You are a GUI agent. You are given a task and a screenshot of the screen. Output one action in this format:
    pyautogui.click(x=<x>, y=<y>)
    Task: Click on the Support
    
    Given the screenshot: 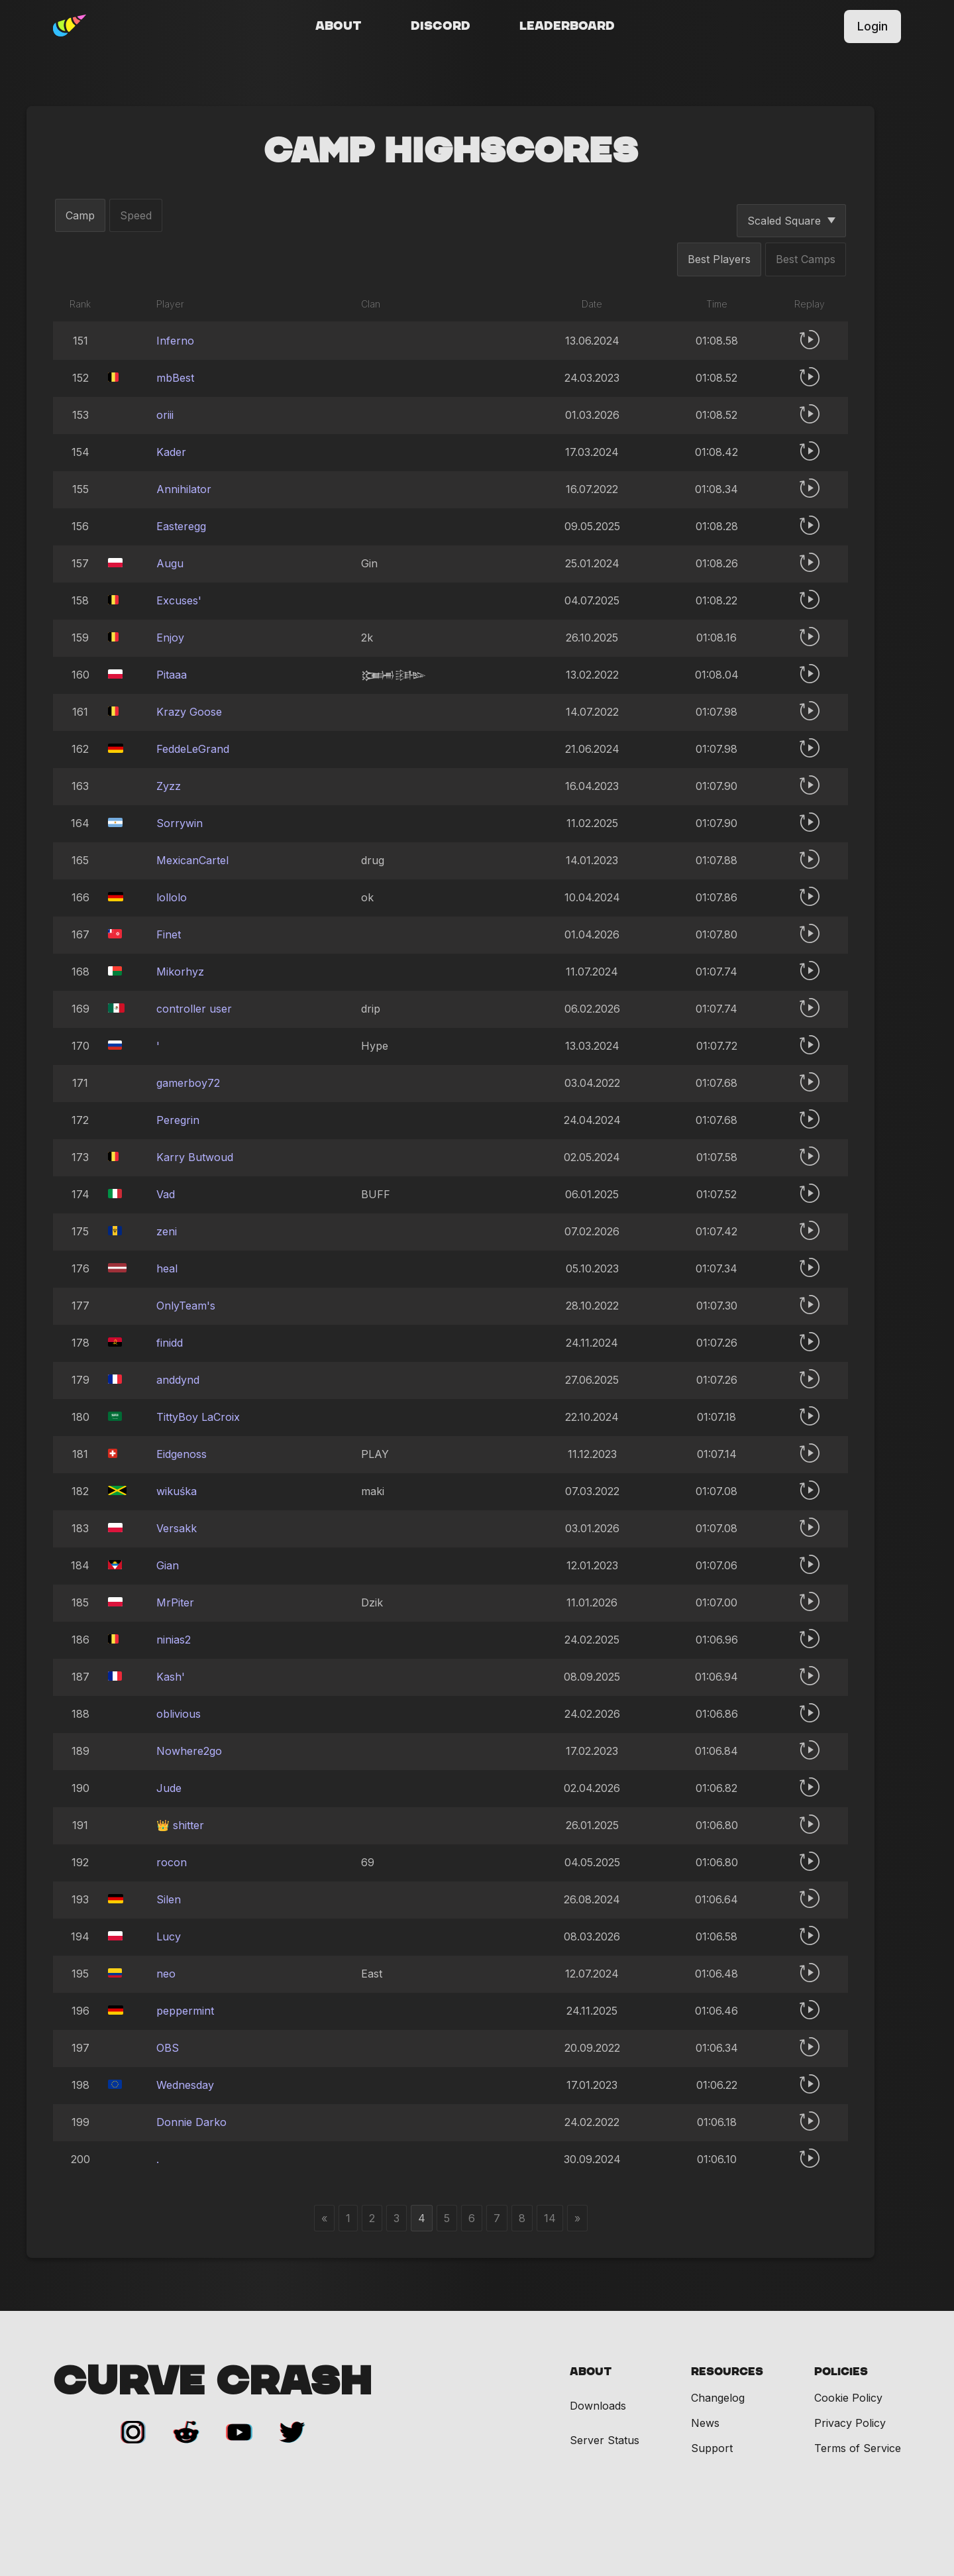 What is the action you would take?
    pyautogui.click(x=712, y=2448)
    